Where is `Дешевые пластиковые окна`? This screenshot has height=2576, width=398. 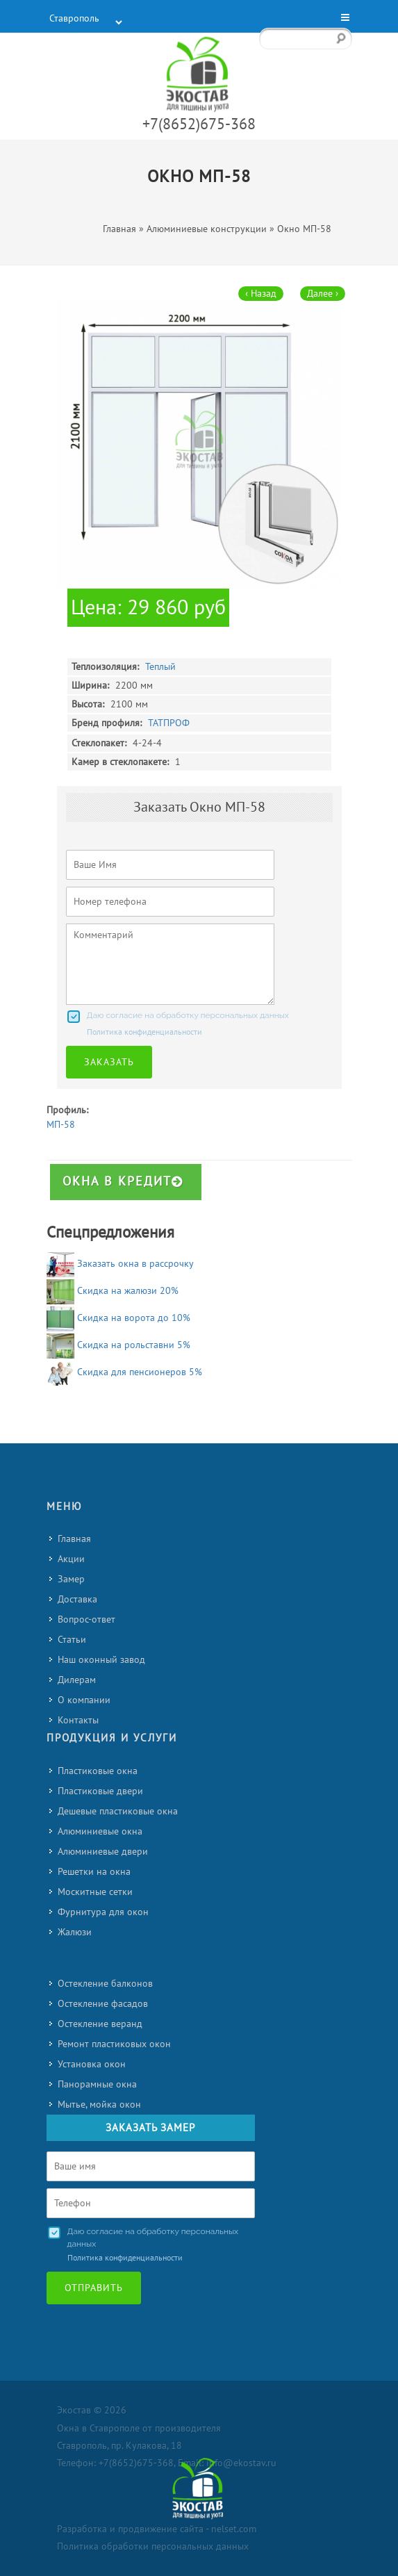
Дешевые пластиковые окна is located at coordinates (118, 1811).